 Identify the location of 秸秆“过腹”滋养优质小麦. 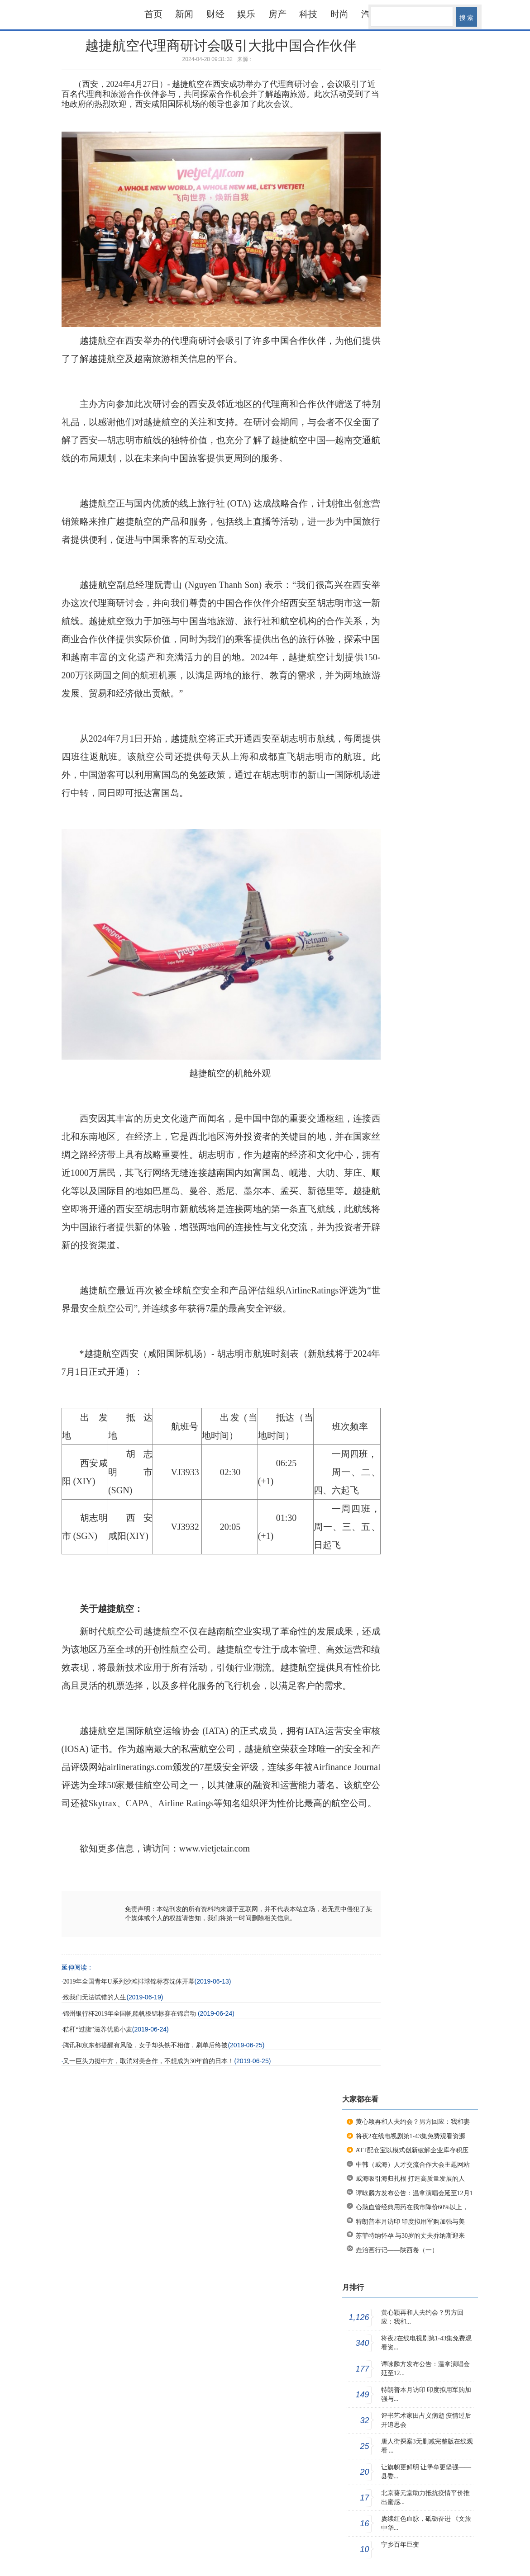
(97, 2029).